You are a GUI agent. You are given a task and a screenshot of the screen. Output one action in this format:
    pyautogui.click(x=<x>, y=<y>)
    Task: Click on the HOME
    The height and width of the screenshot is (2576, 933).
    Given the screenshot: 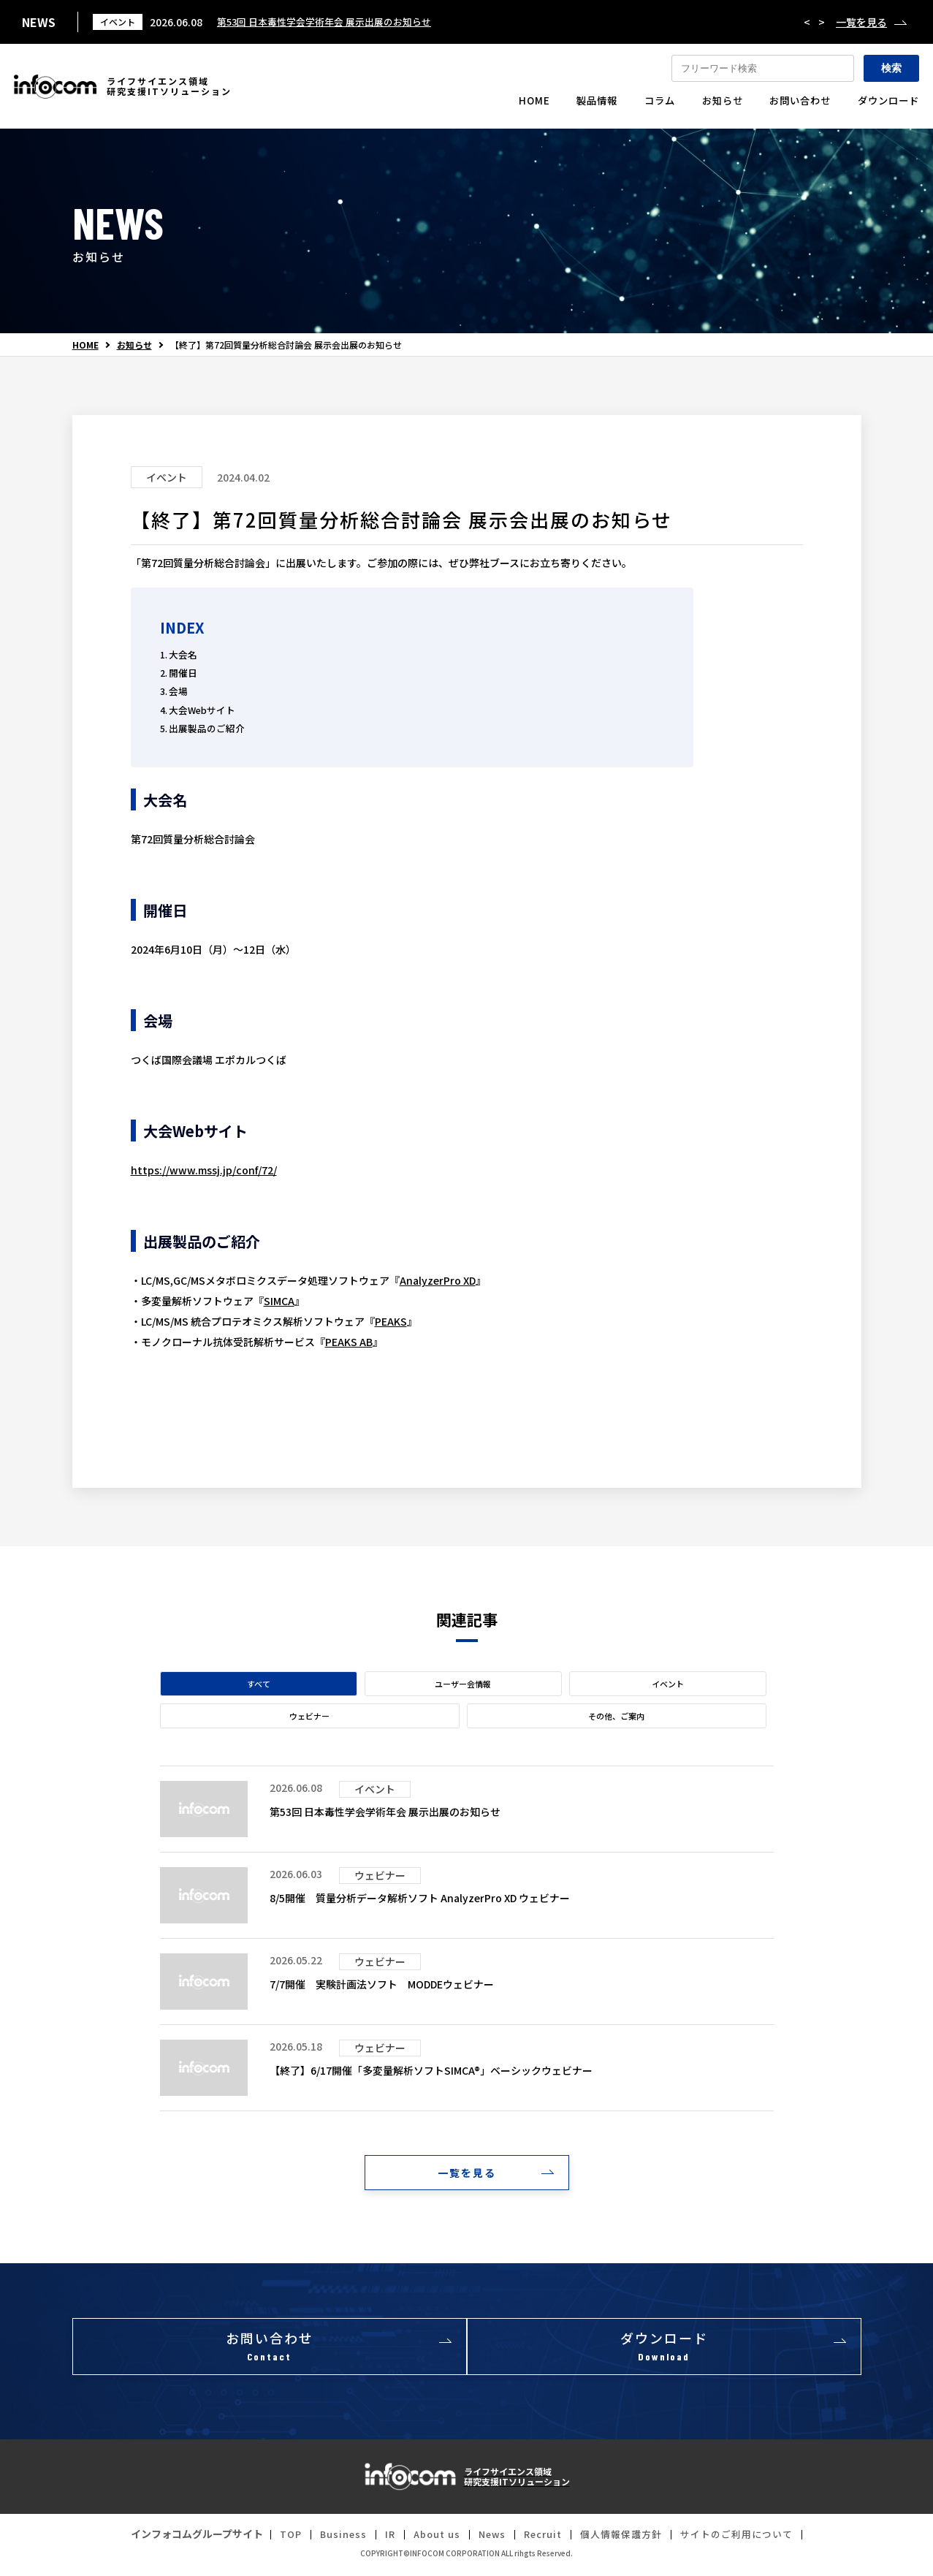 What is the action you would take?
    pyautogui.click(x=85, y=345)
    